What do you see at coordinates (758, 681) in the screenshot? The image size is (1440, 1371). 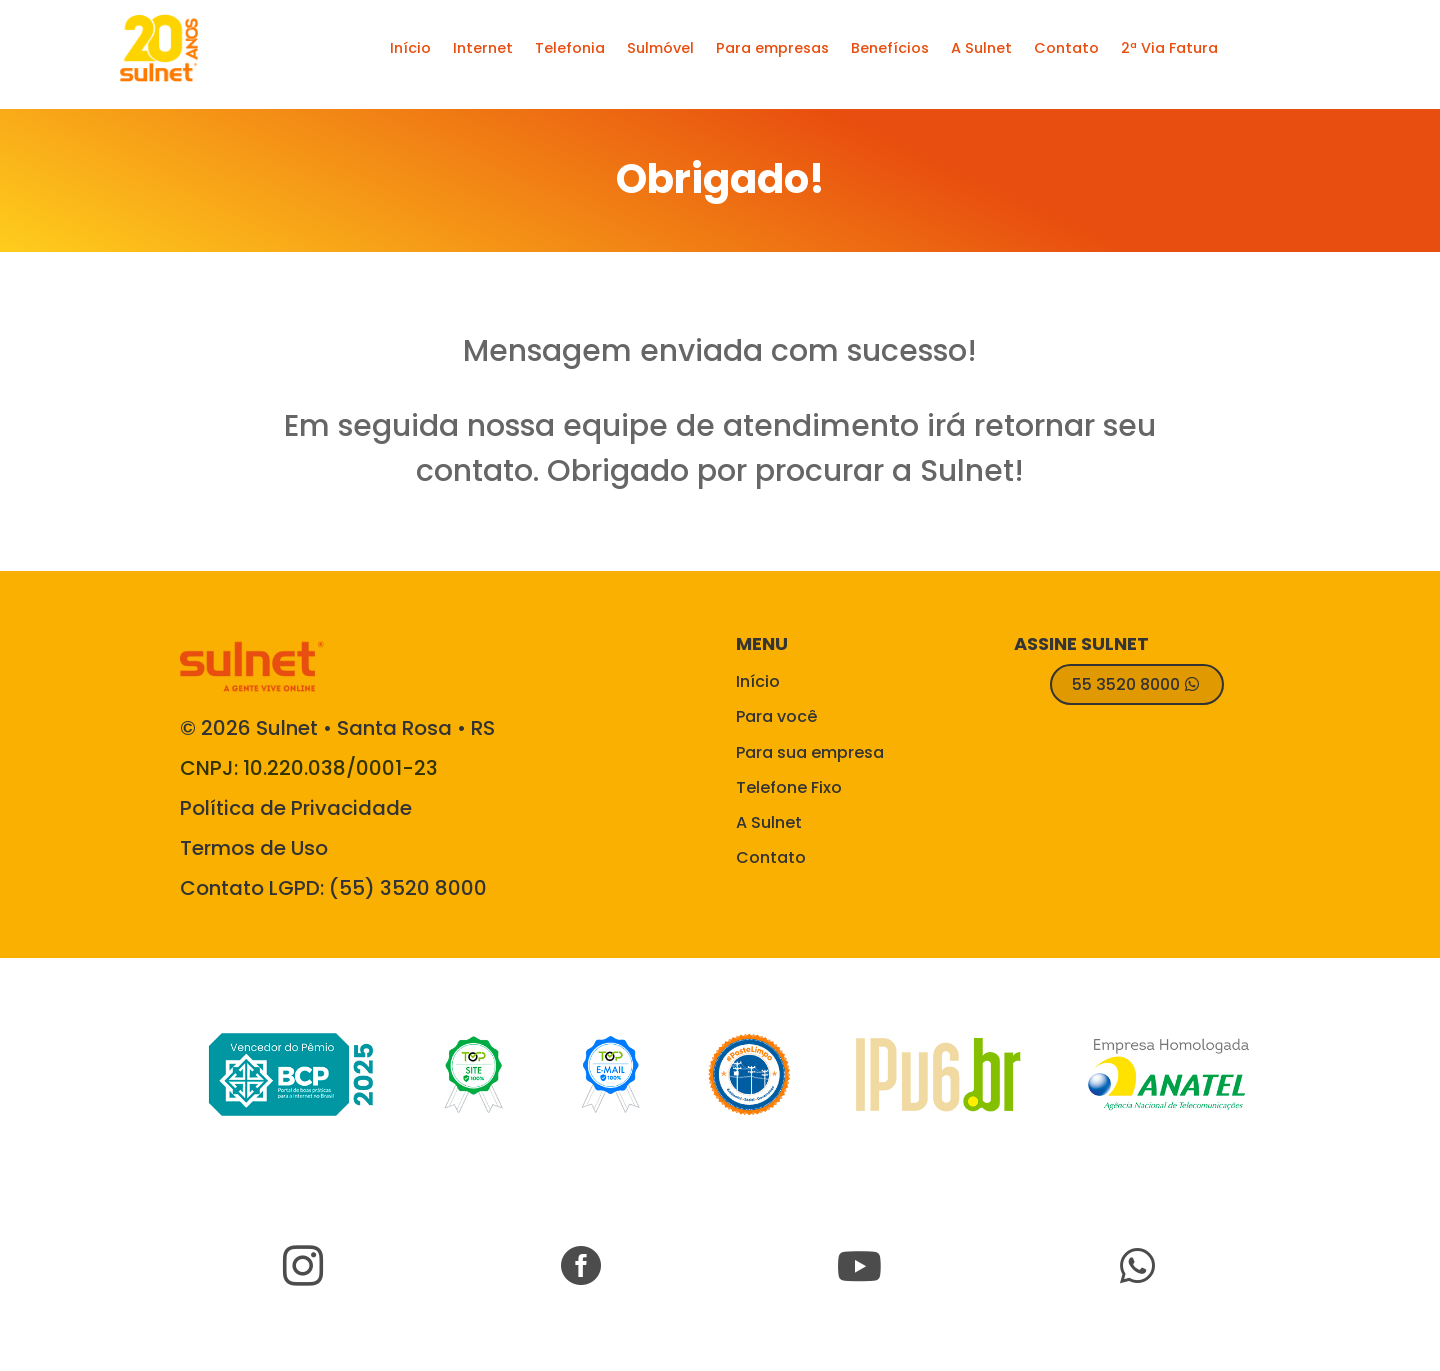 I see `Início` at bounding box center [758, 681].